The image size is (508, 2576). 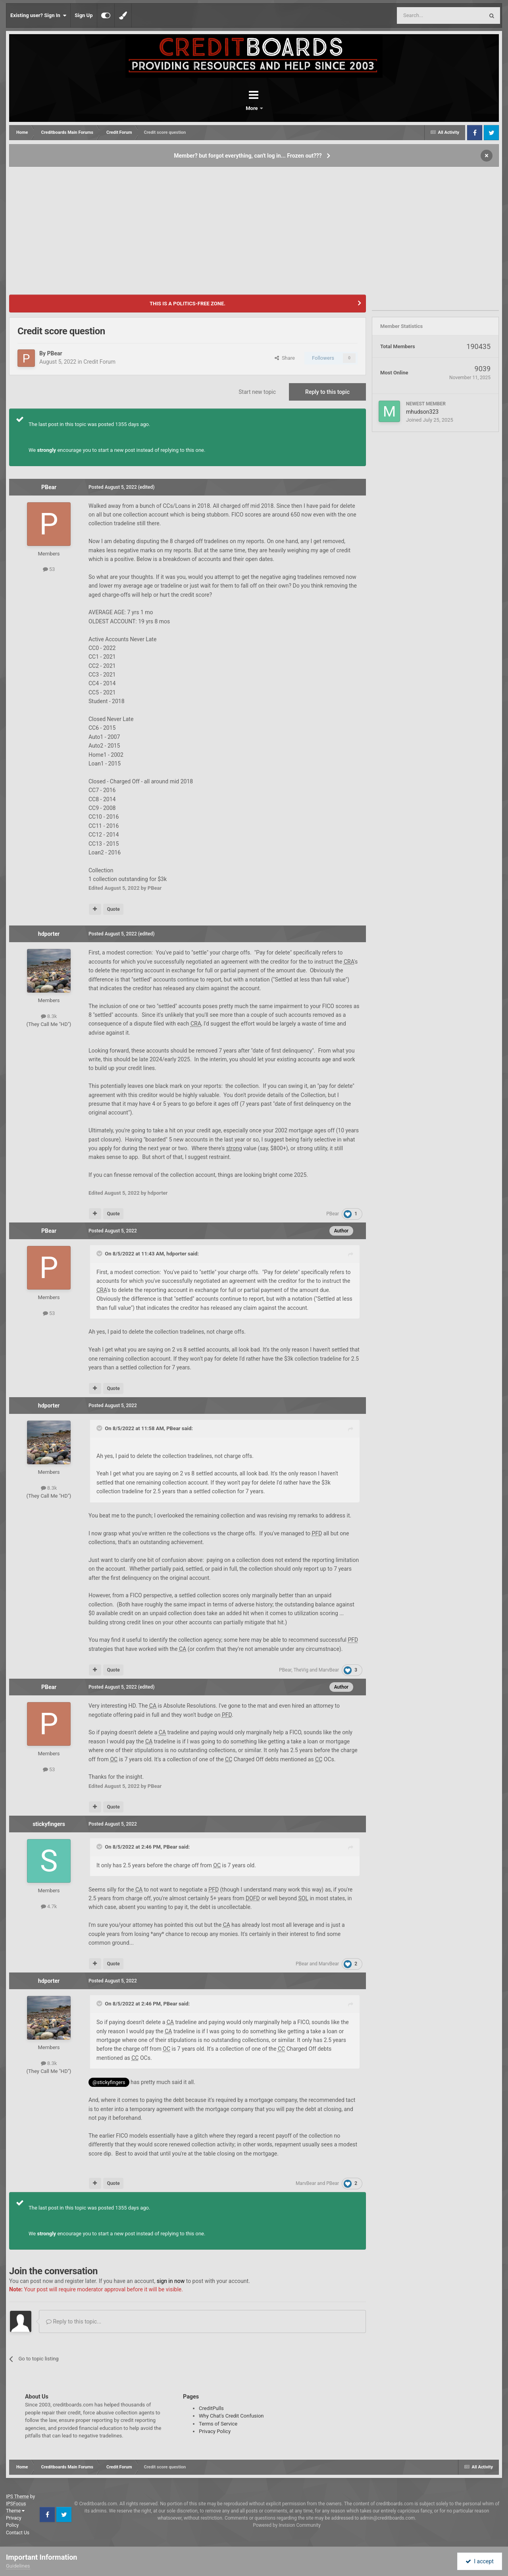 I want to click on Credit Forum, so click(x=99, y=362).